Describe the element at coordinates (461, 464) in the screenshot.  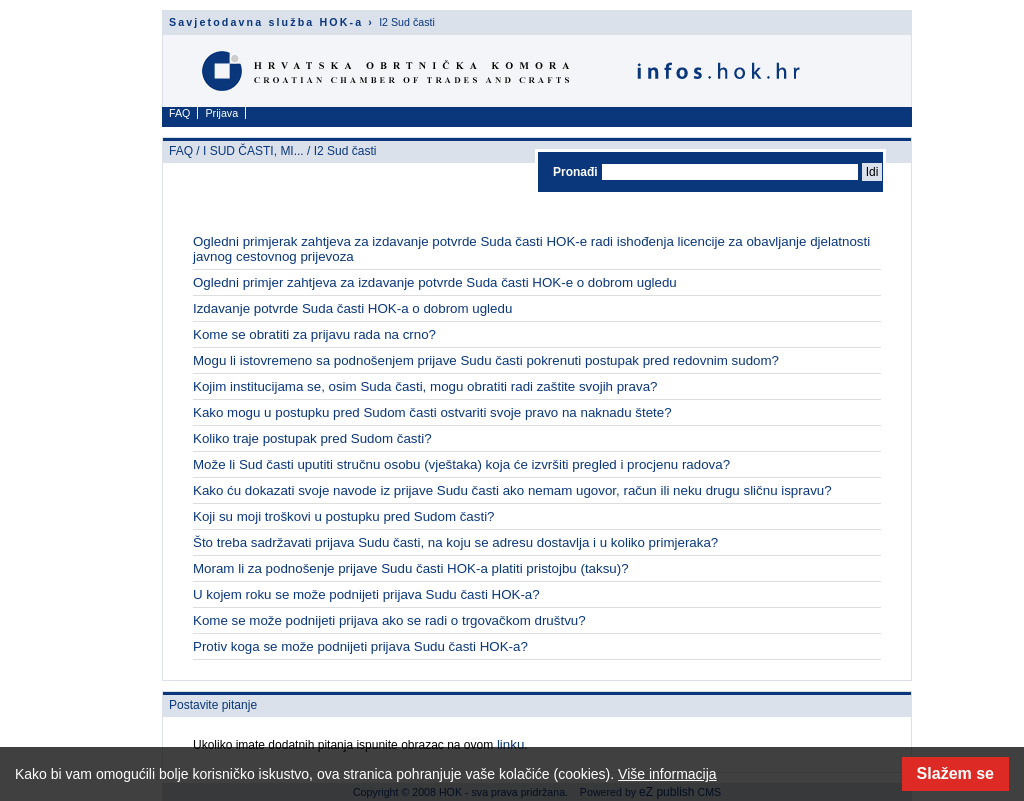
I see `Može li Sud časti uputiti stručnu osobu (vještaka) koja će izvršiti pregled i procjenu radova?` at that location.